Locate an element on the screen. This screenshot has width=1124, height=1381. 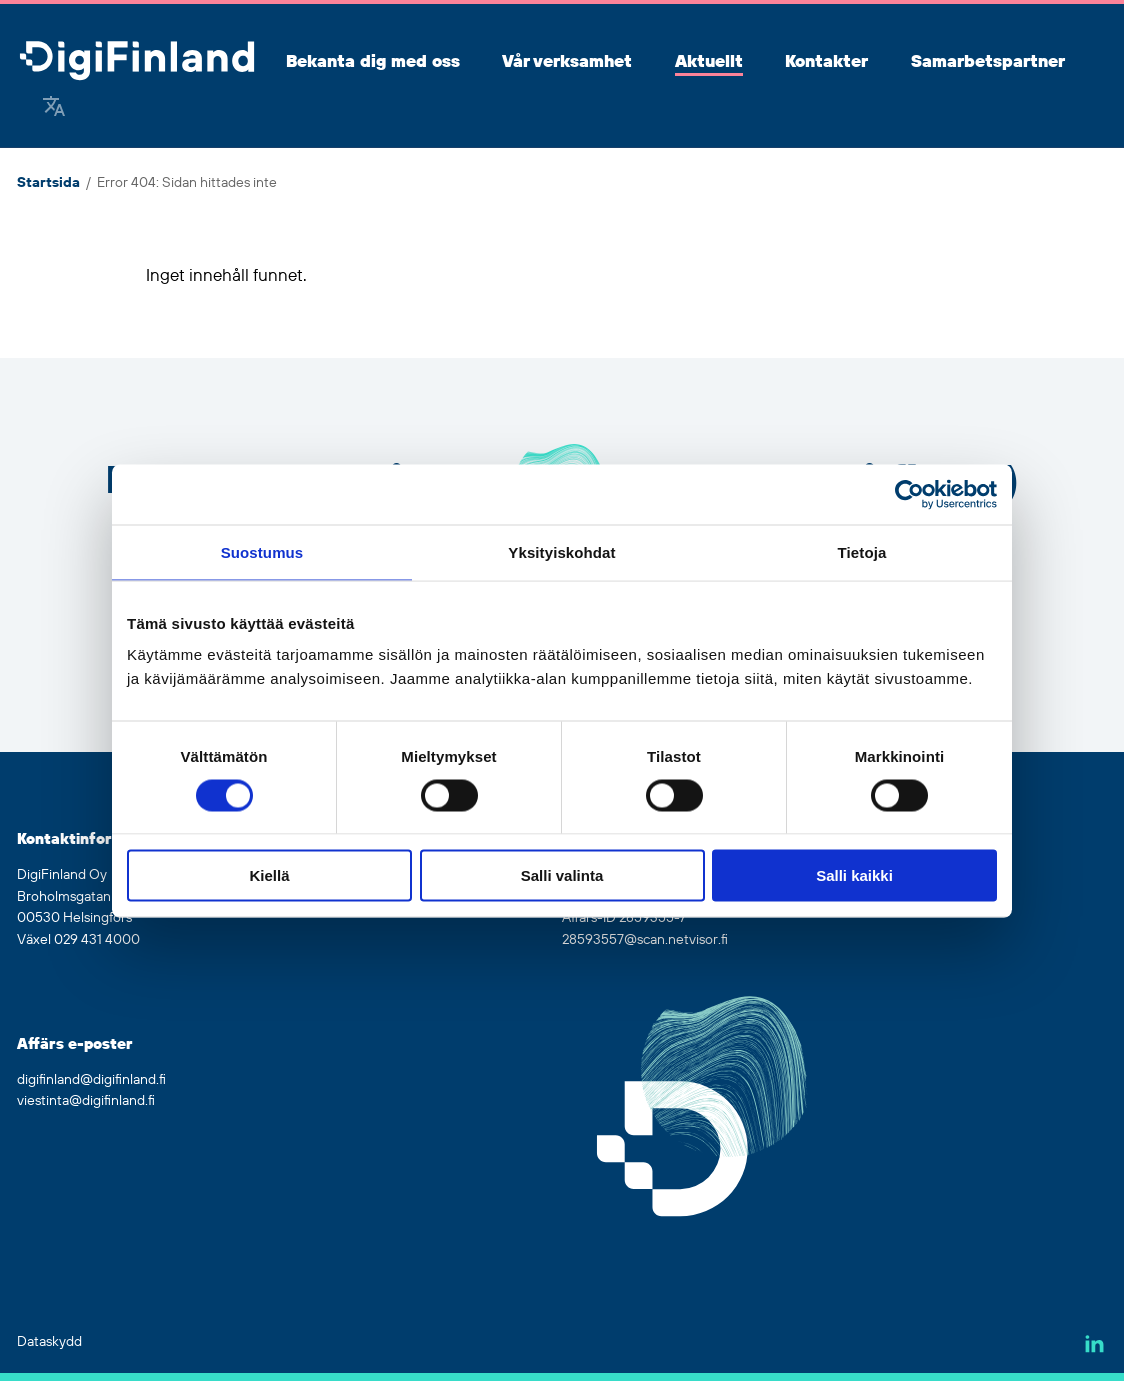
[Gå tillbaka till hemsidan] is located at coordinates (137, 62).